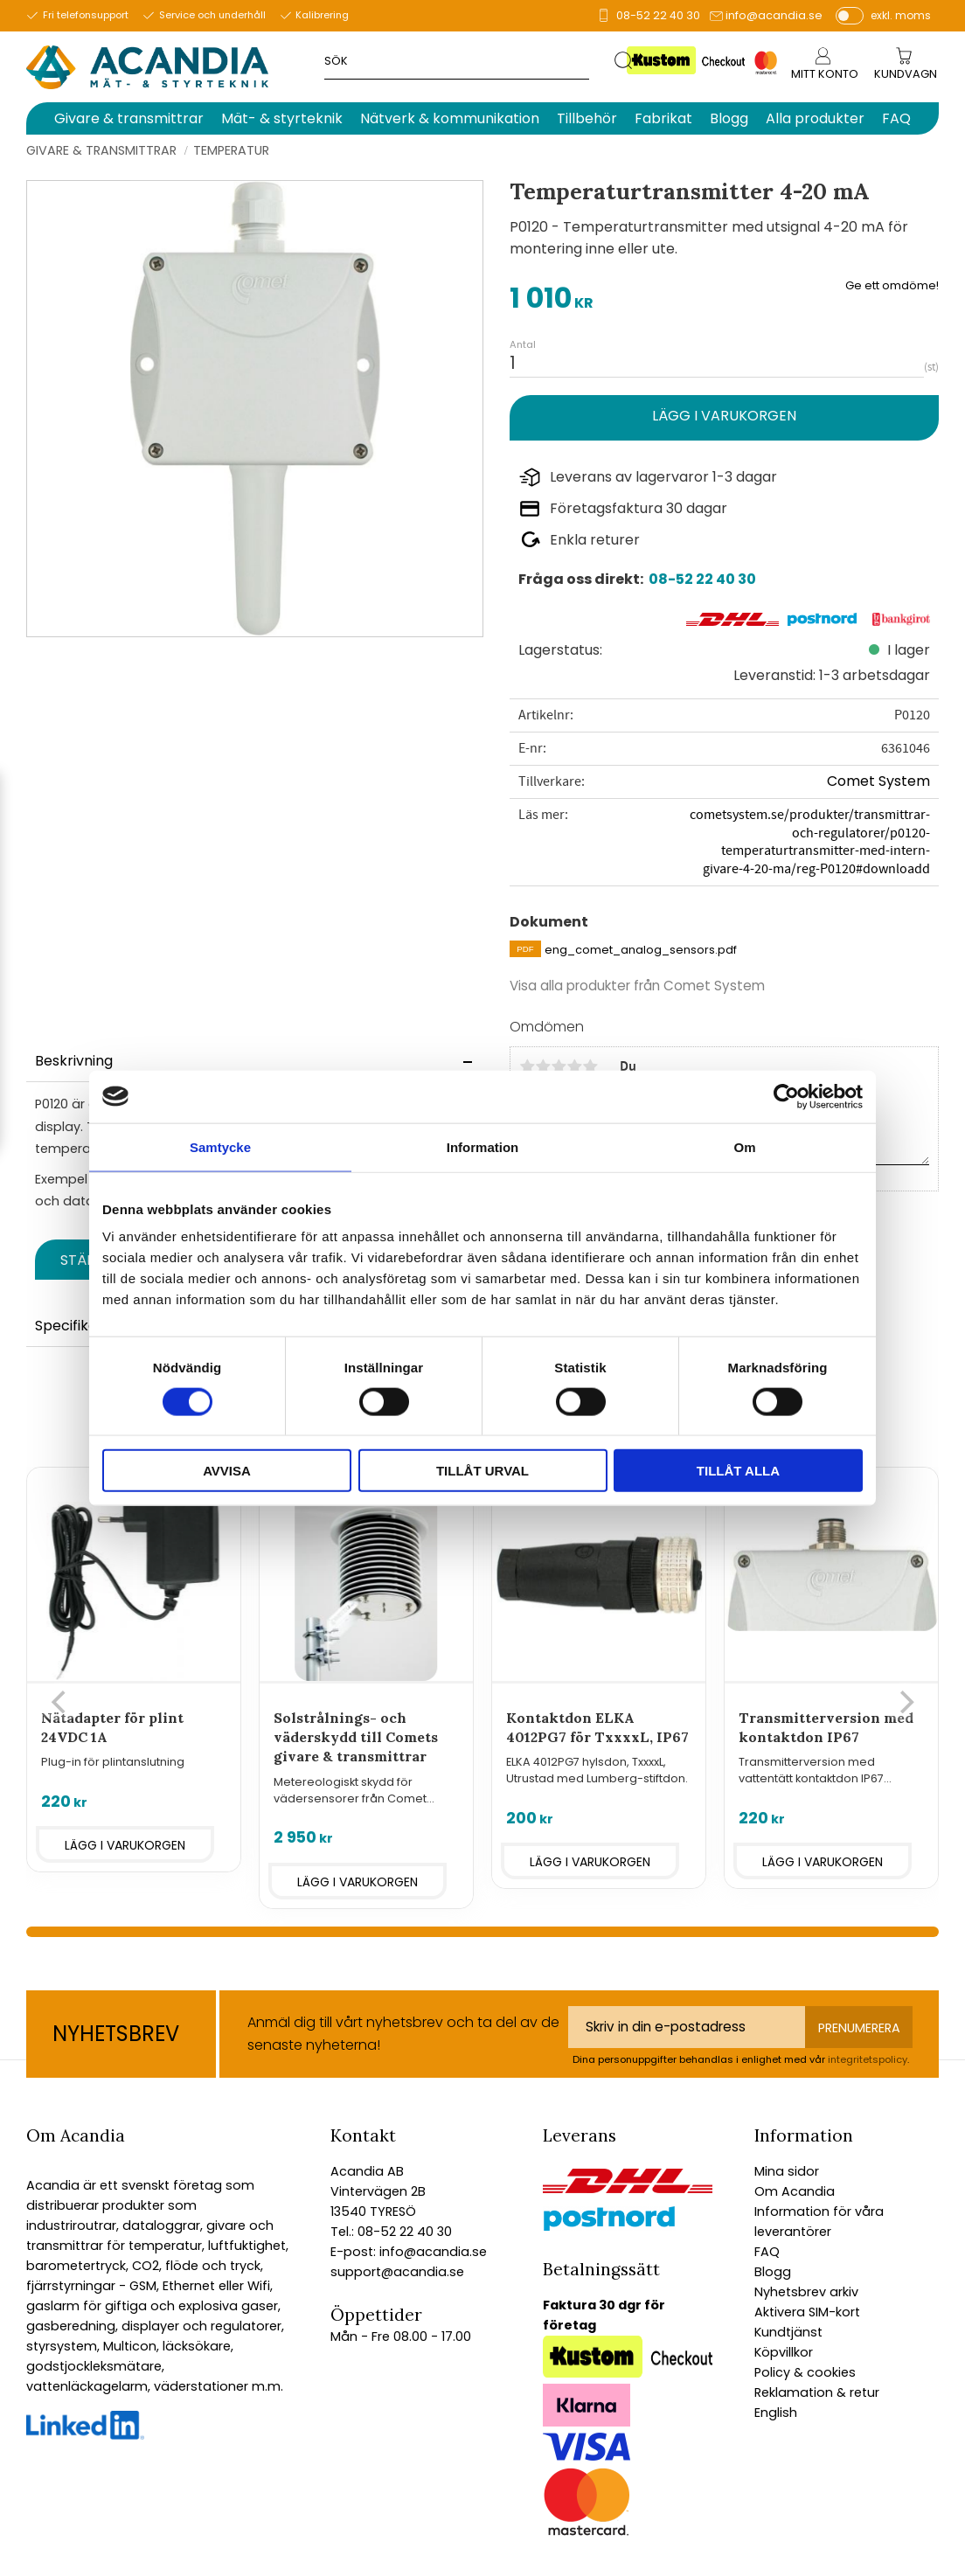 The height and width of the screenshot is (2576, 965). What do you see at coordinates (729, 118) in the screenshot?
I see `Blogg [menuitem]` at bounding box center [729, 118].